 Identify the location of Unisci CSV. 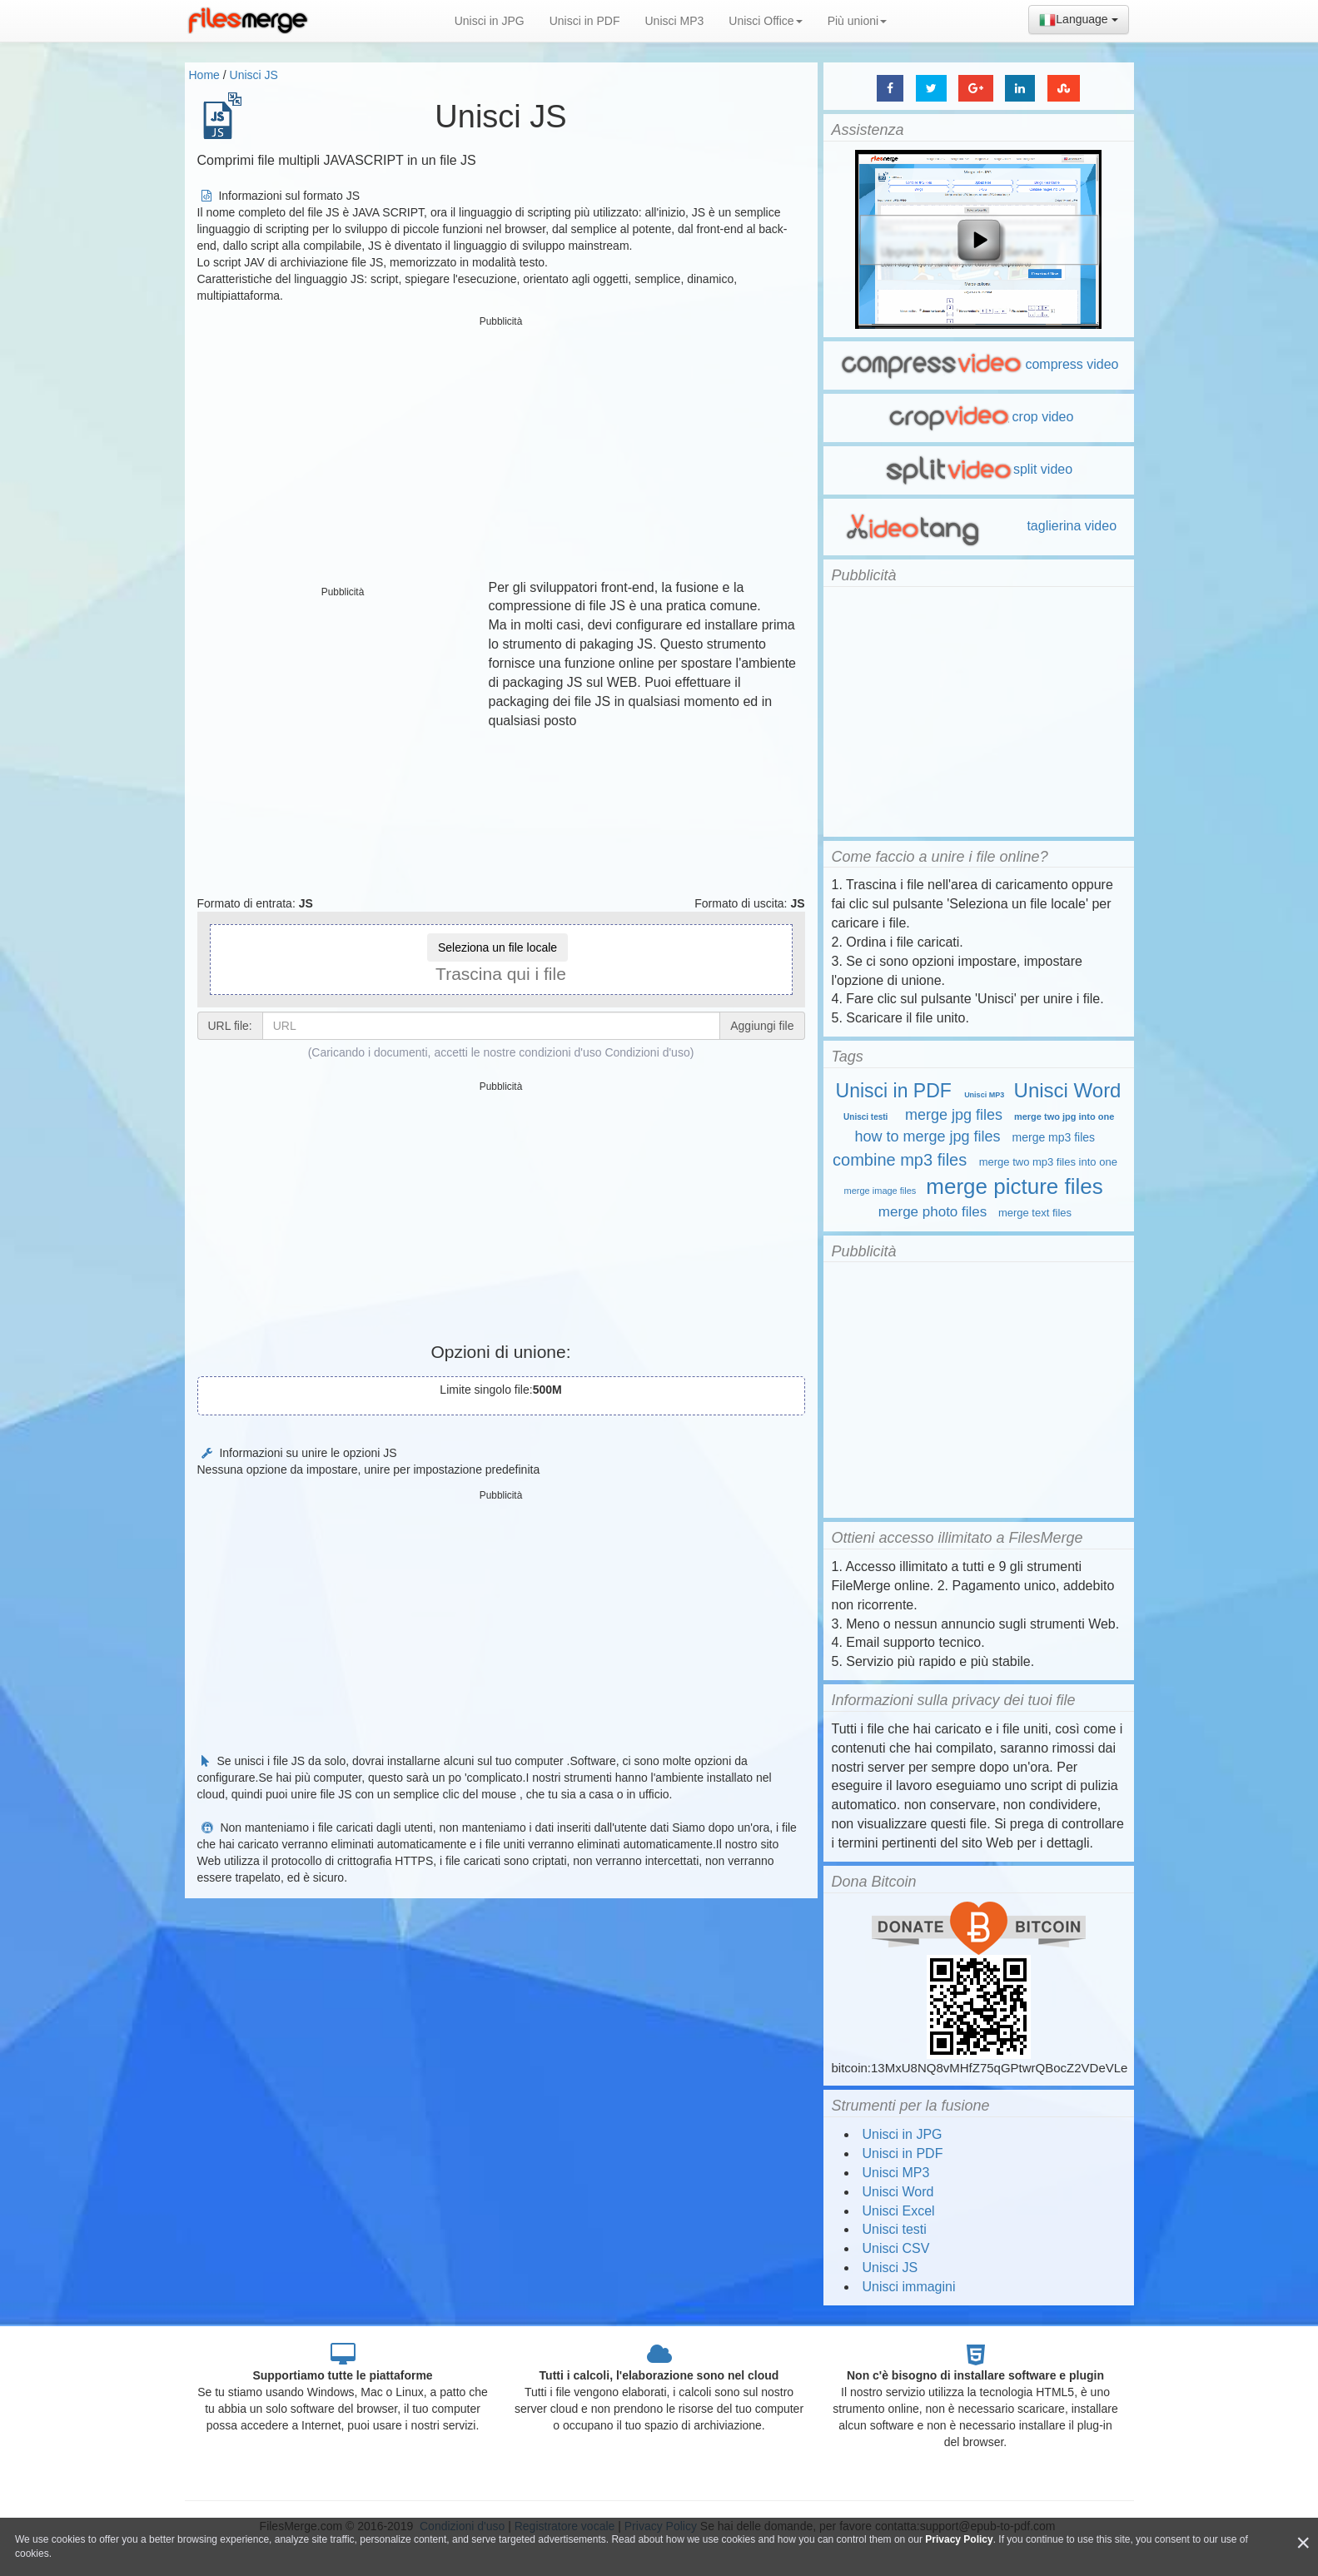
(896, 2248).